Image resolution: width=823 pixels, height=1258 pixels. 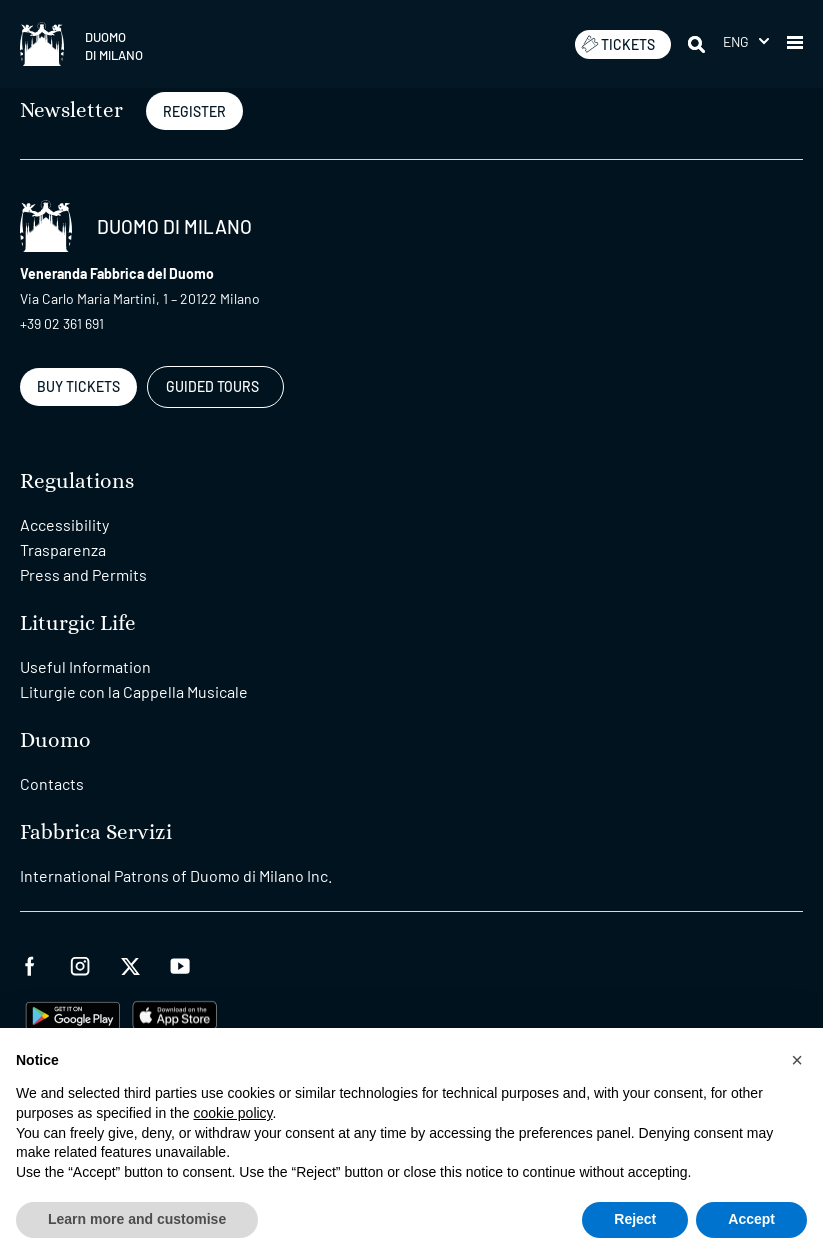 What do you see at coordinates (96, 832) in the screenshot?
I see `Fabbrica Servizi` at bounding box center [96, 832].